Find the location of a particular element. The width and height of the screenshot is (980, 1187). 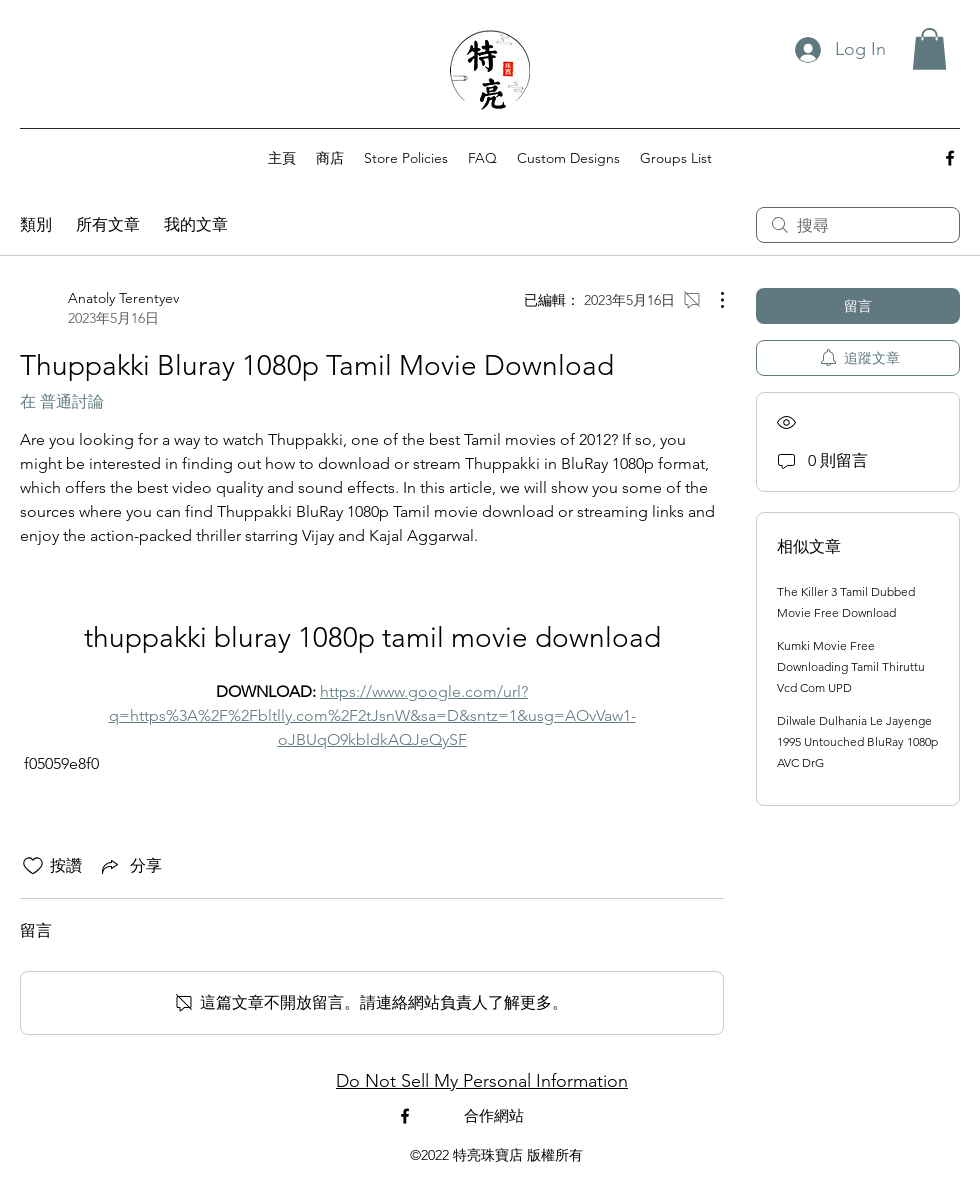

類別 is located at coordinates (36, 224).